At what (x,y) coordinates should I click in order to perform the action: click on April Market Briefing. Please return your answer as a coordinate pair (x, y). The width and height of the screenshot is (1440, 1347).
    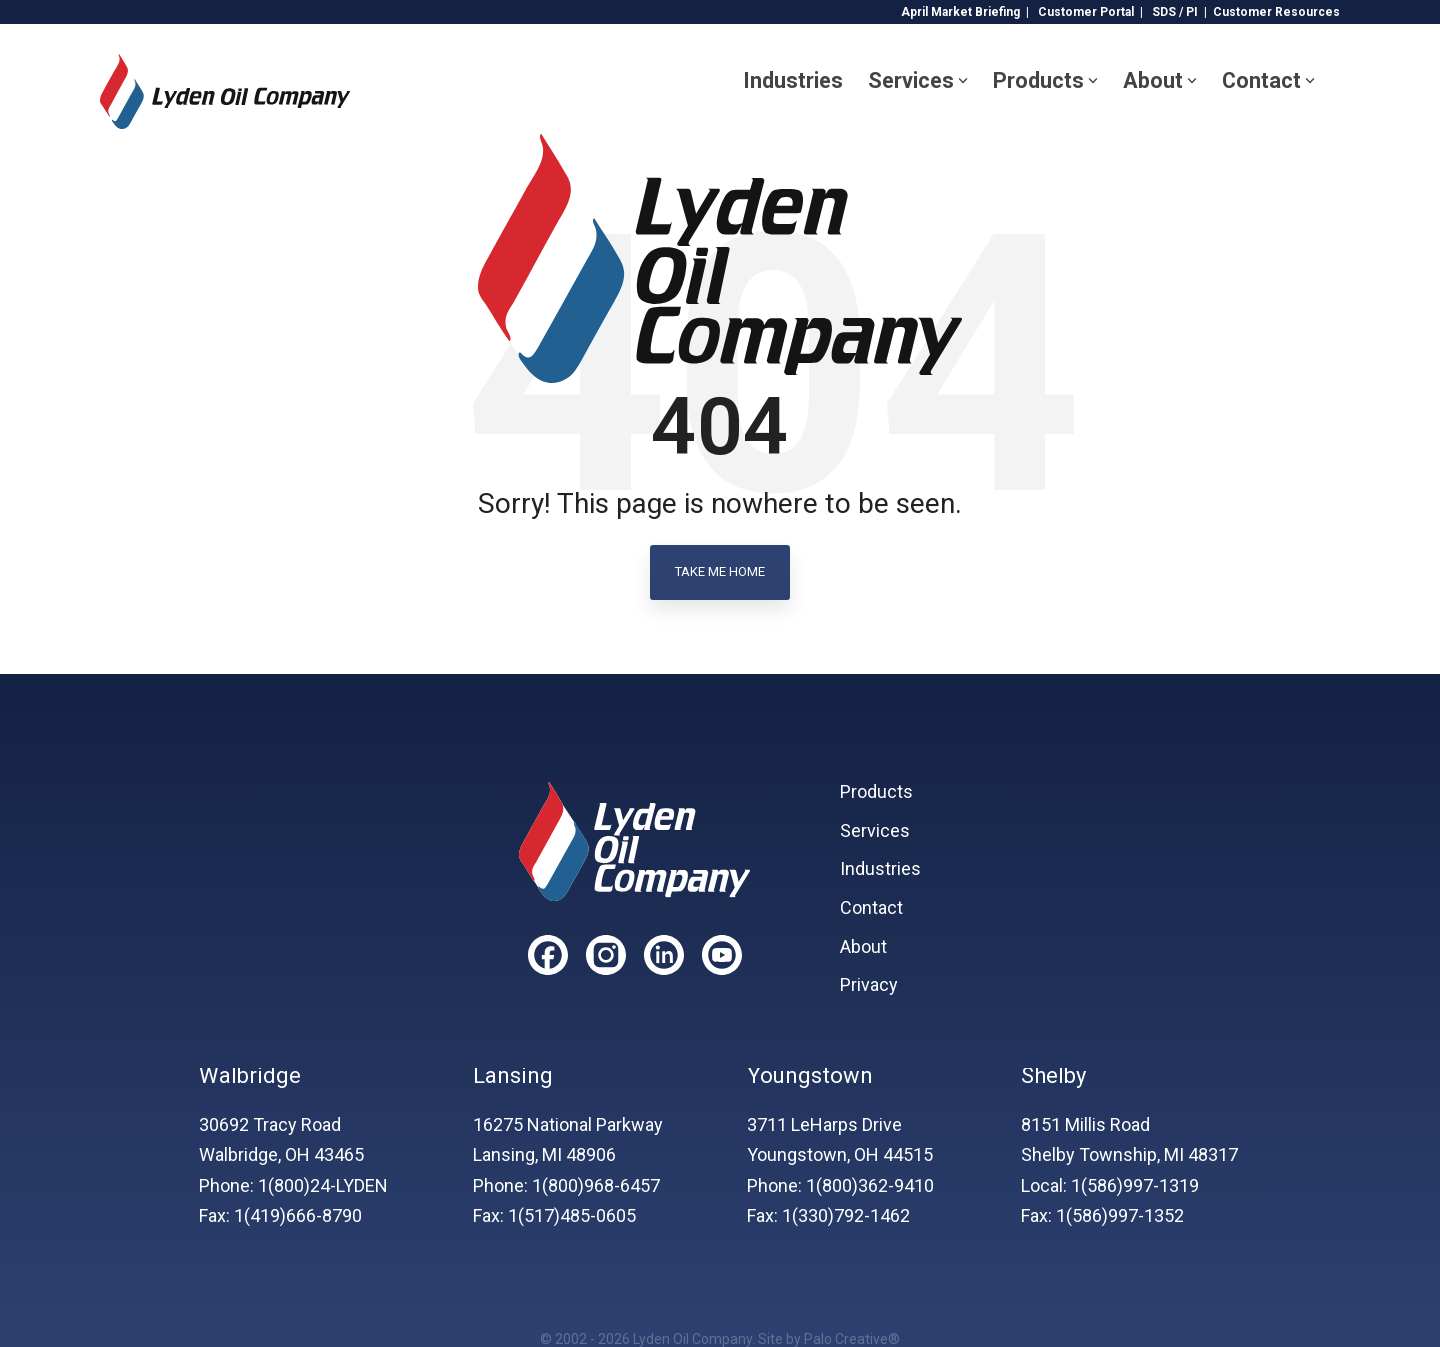
    Looking at the image, I should click on (960, 12).